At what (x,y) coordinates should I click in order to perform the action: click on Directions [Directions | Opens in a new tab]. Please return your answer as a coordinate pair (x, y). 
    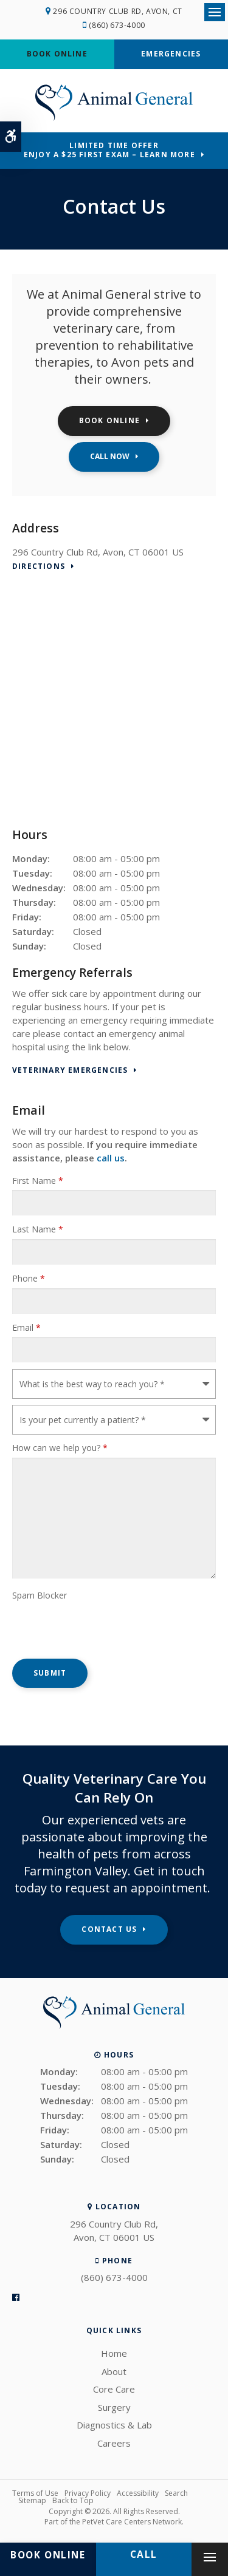
    Looking at the image, I should click on (38, 566).